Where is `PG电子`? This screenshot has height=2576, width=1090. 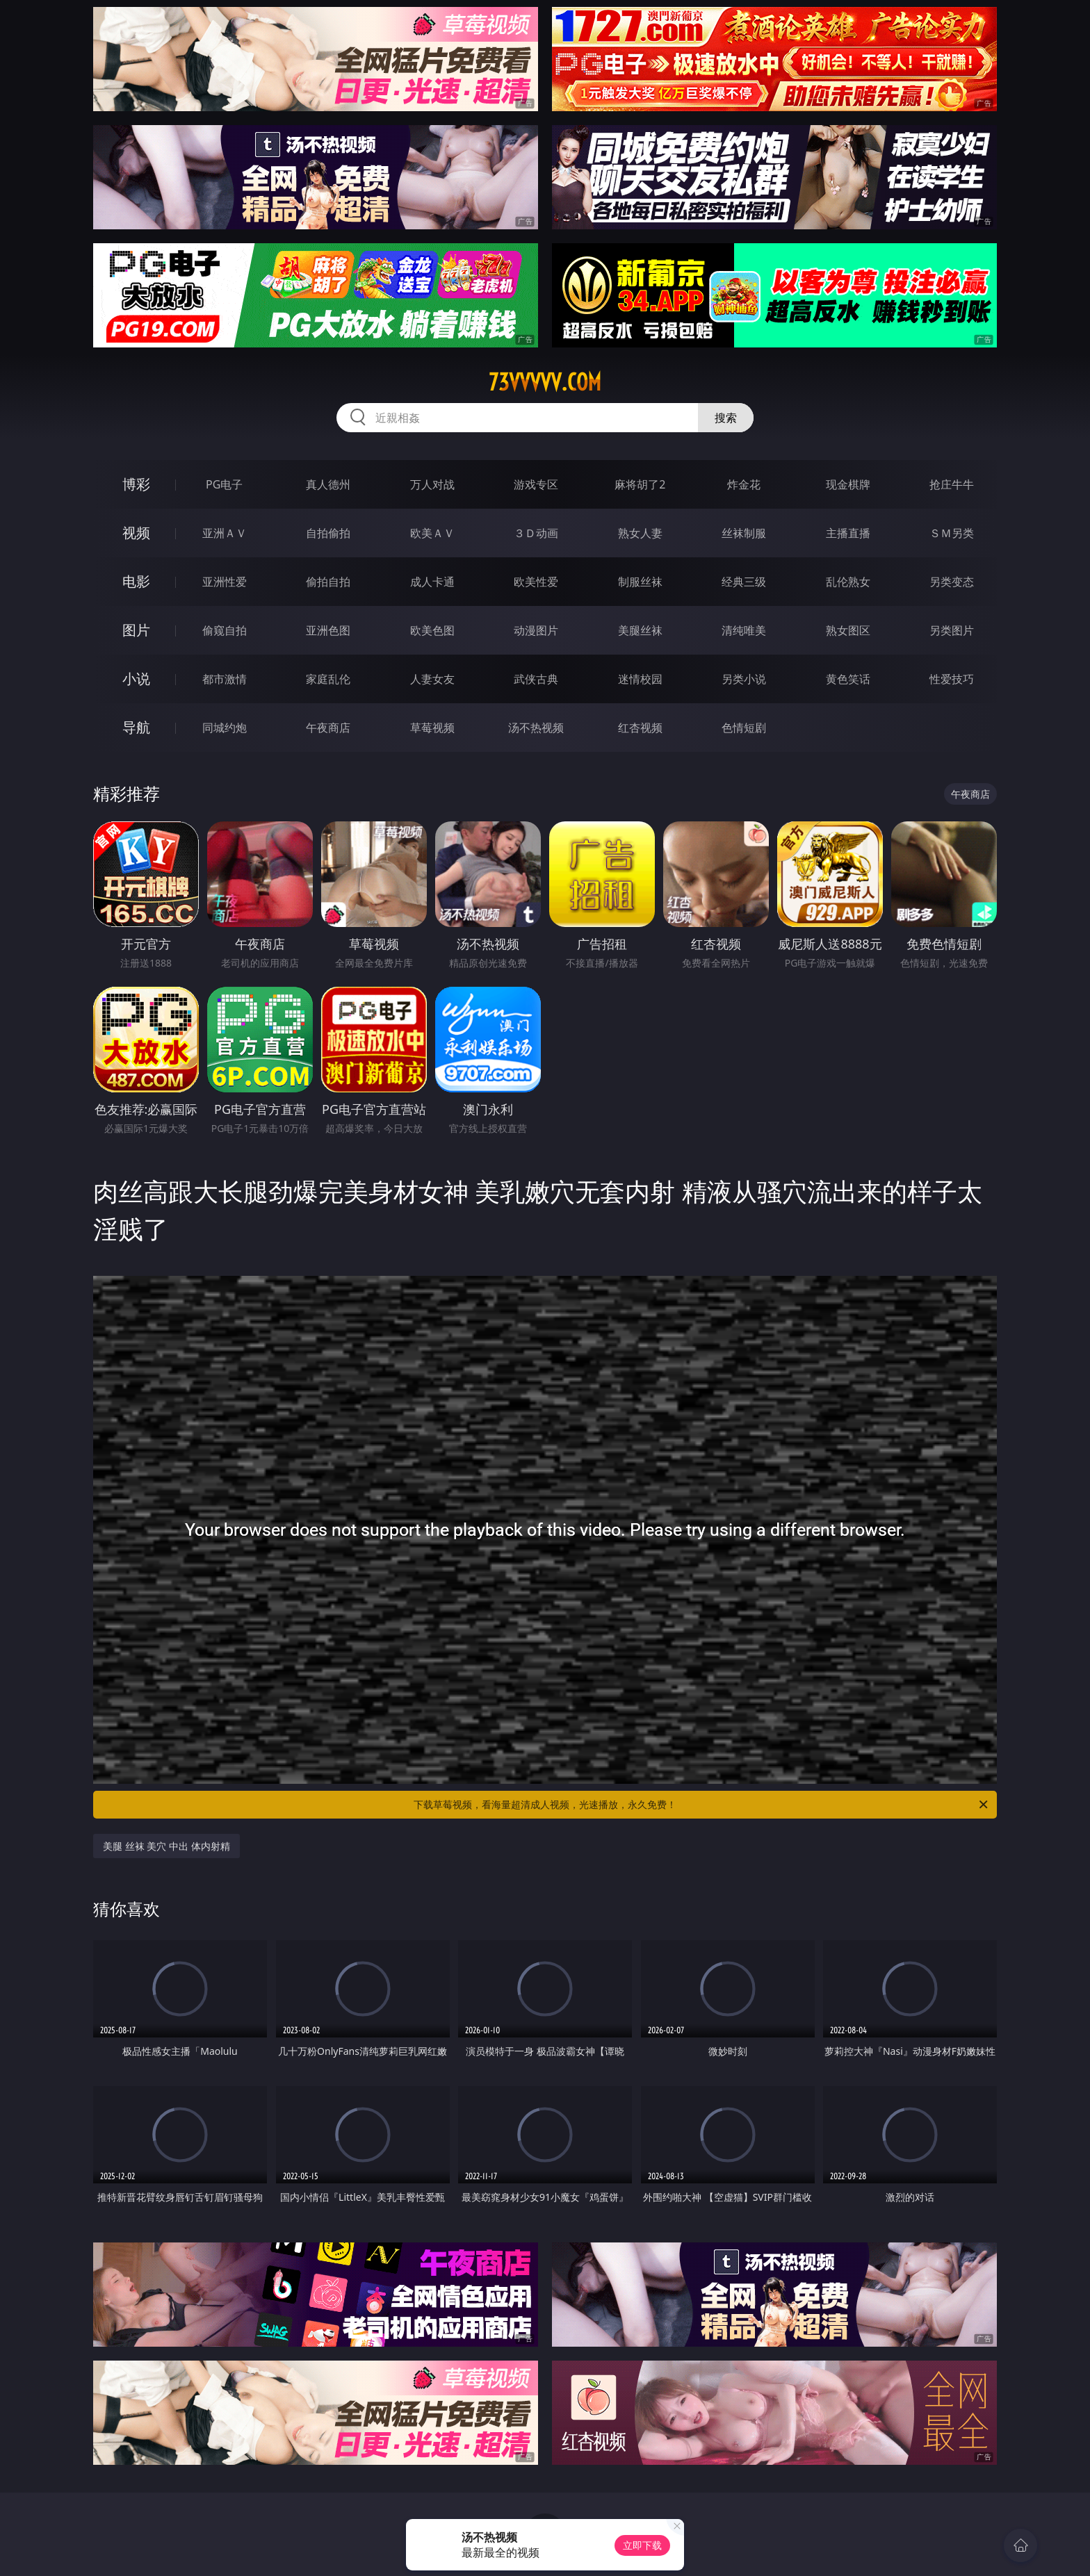 PG电子 is located at coordinates (224, 484).